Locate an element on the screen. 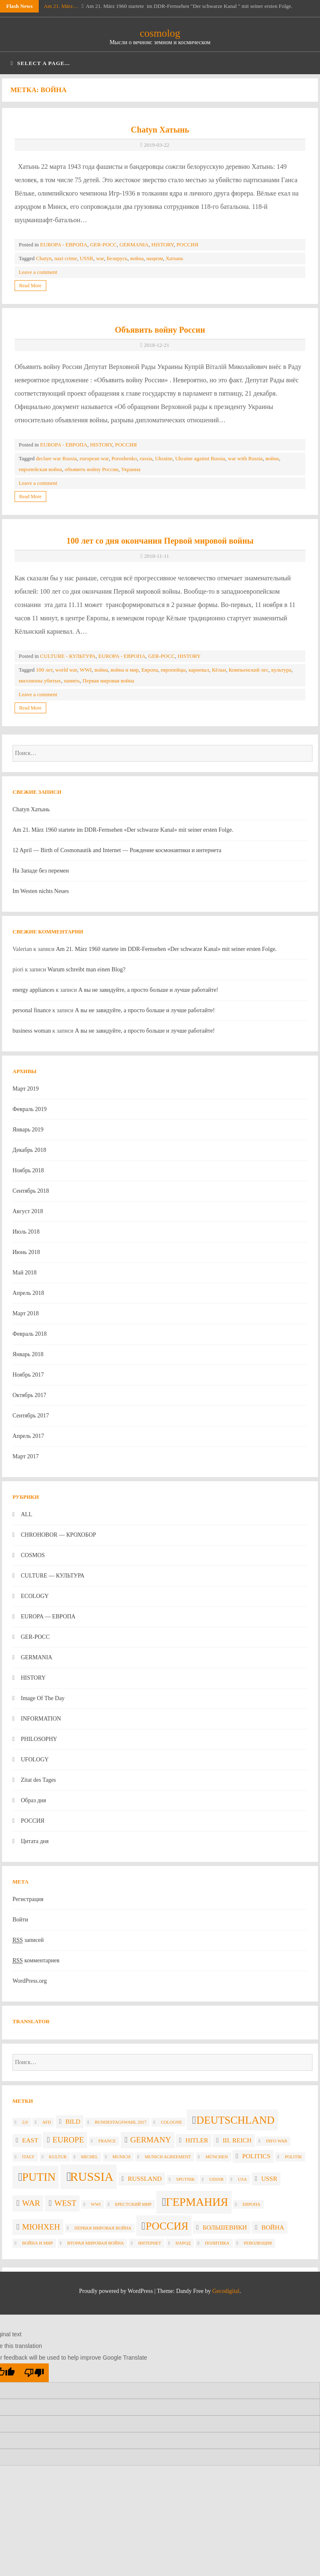 The width and height of the screenshot is (320, 2576). WWI is located at coordinates (86, 670).